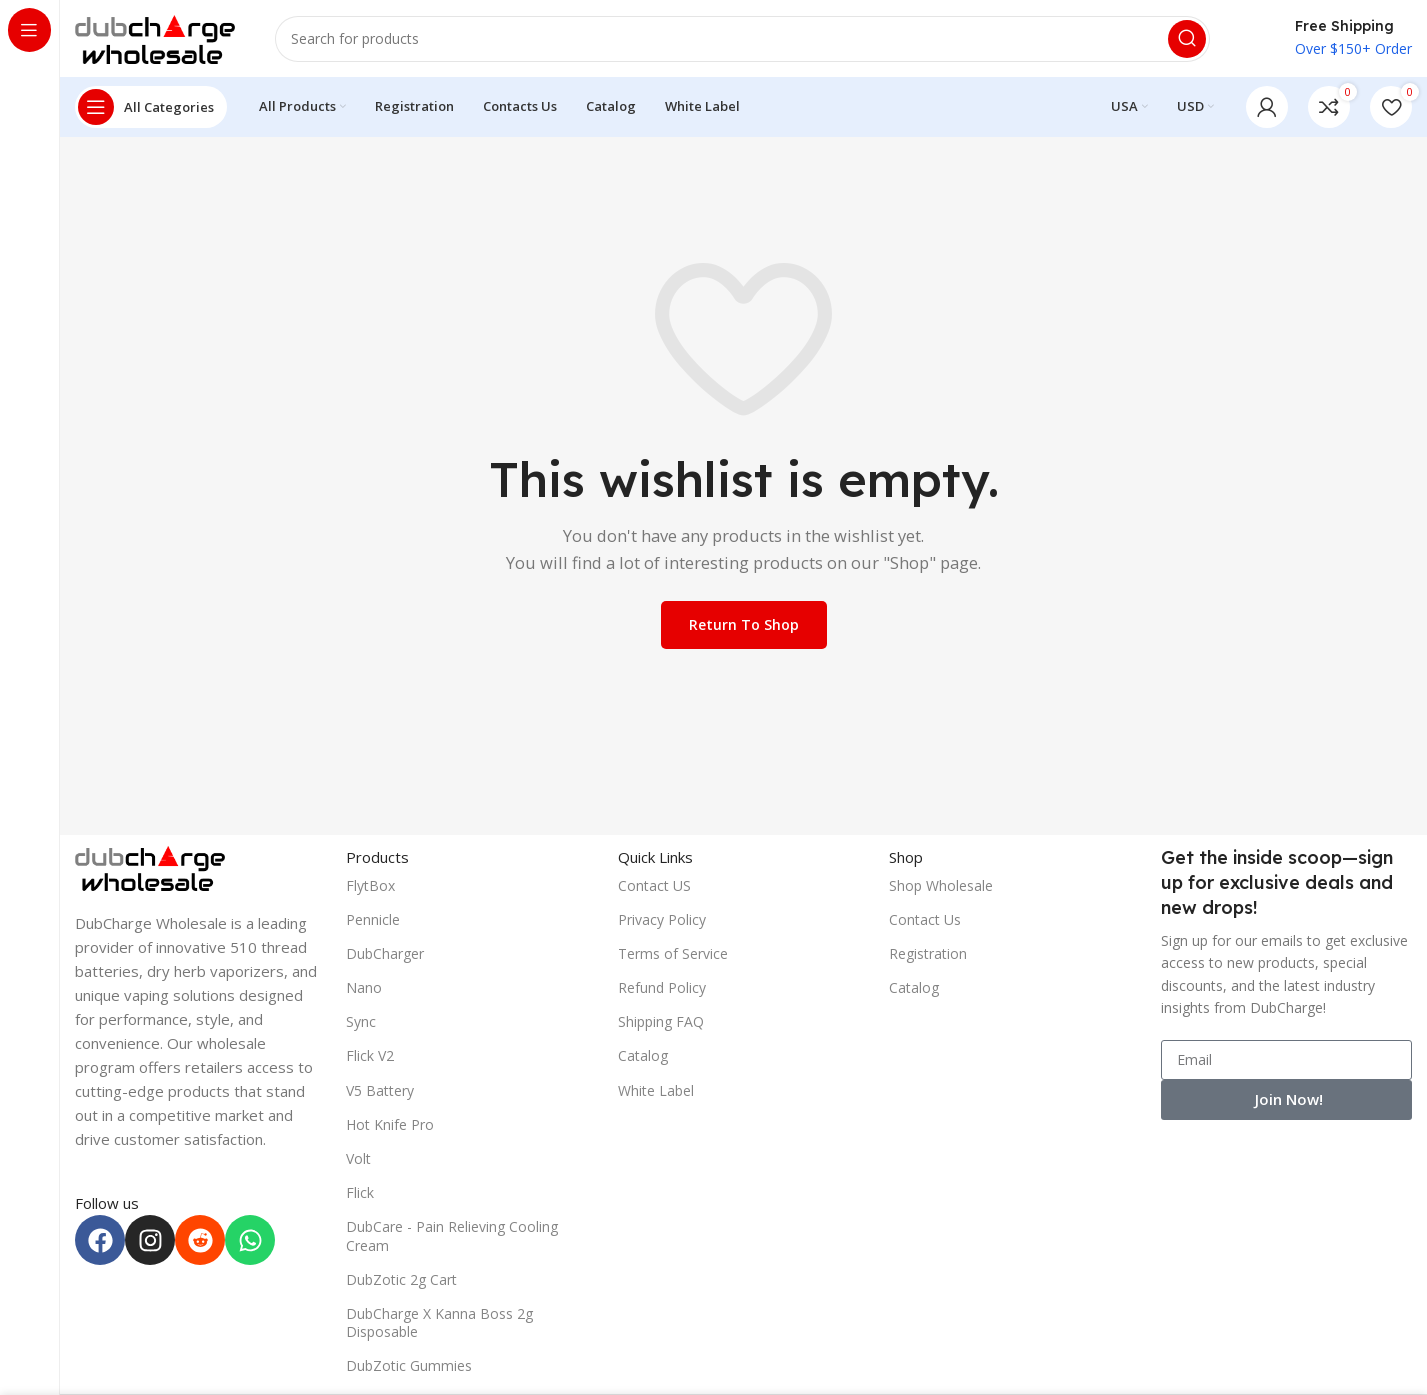 The image size is (1427, 1395). Describe the element at coordinates (744, 627) in the screenshot. I see `Return to shop` at that location.